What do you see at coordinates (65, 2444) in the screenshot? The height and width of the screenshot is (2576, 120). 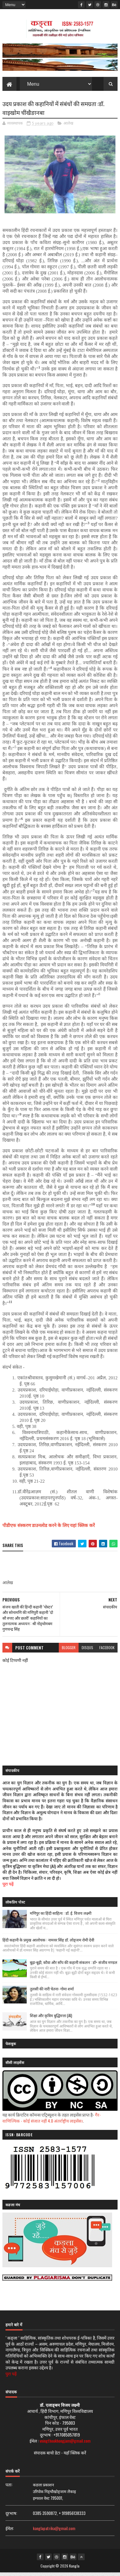 I see `vningthoukhongjam@gmail.com` at bounding box center [65, 2444].